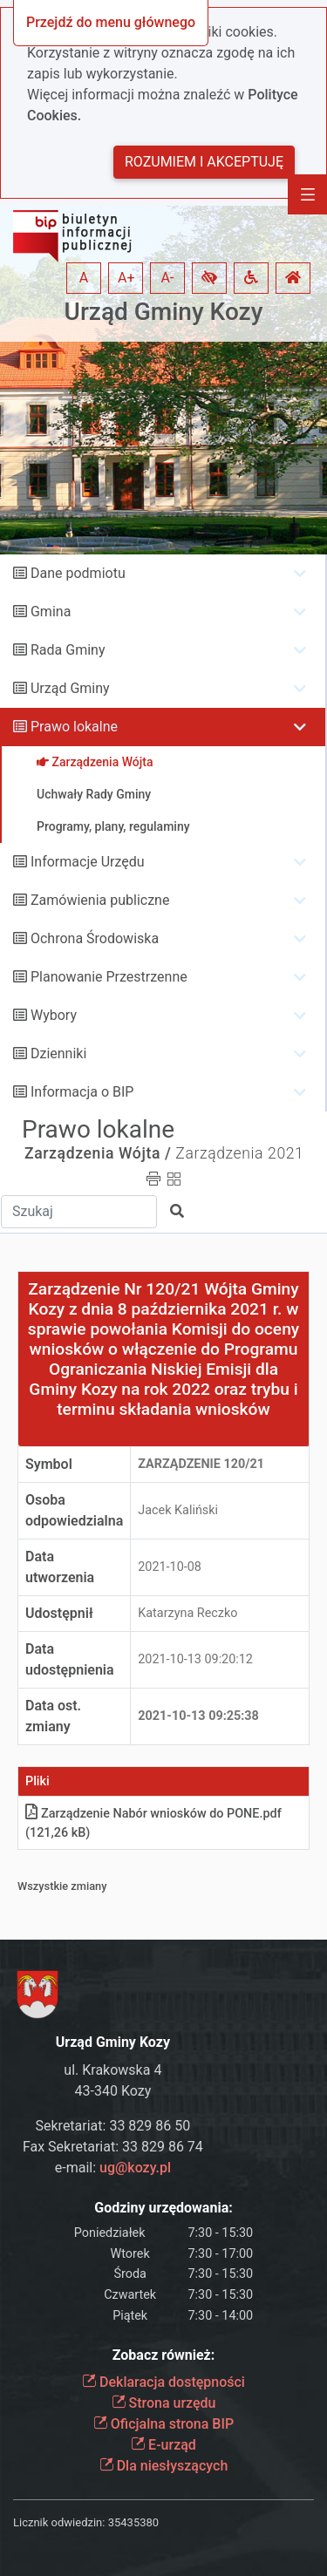 The width and height of the screenshot is (327, 2576). Describe the element at coordinates (59, 2522) in the screenshot. I see `Licznik odwiedzin:` at that location.